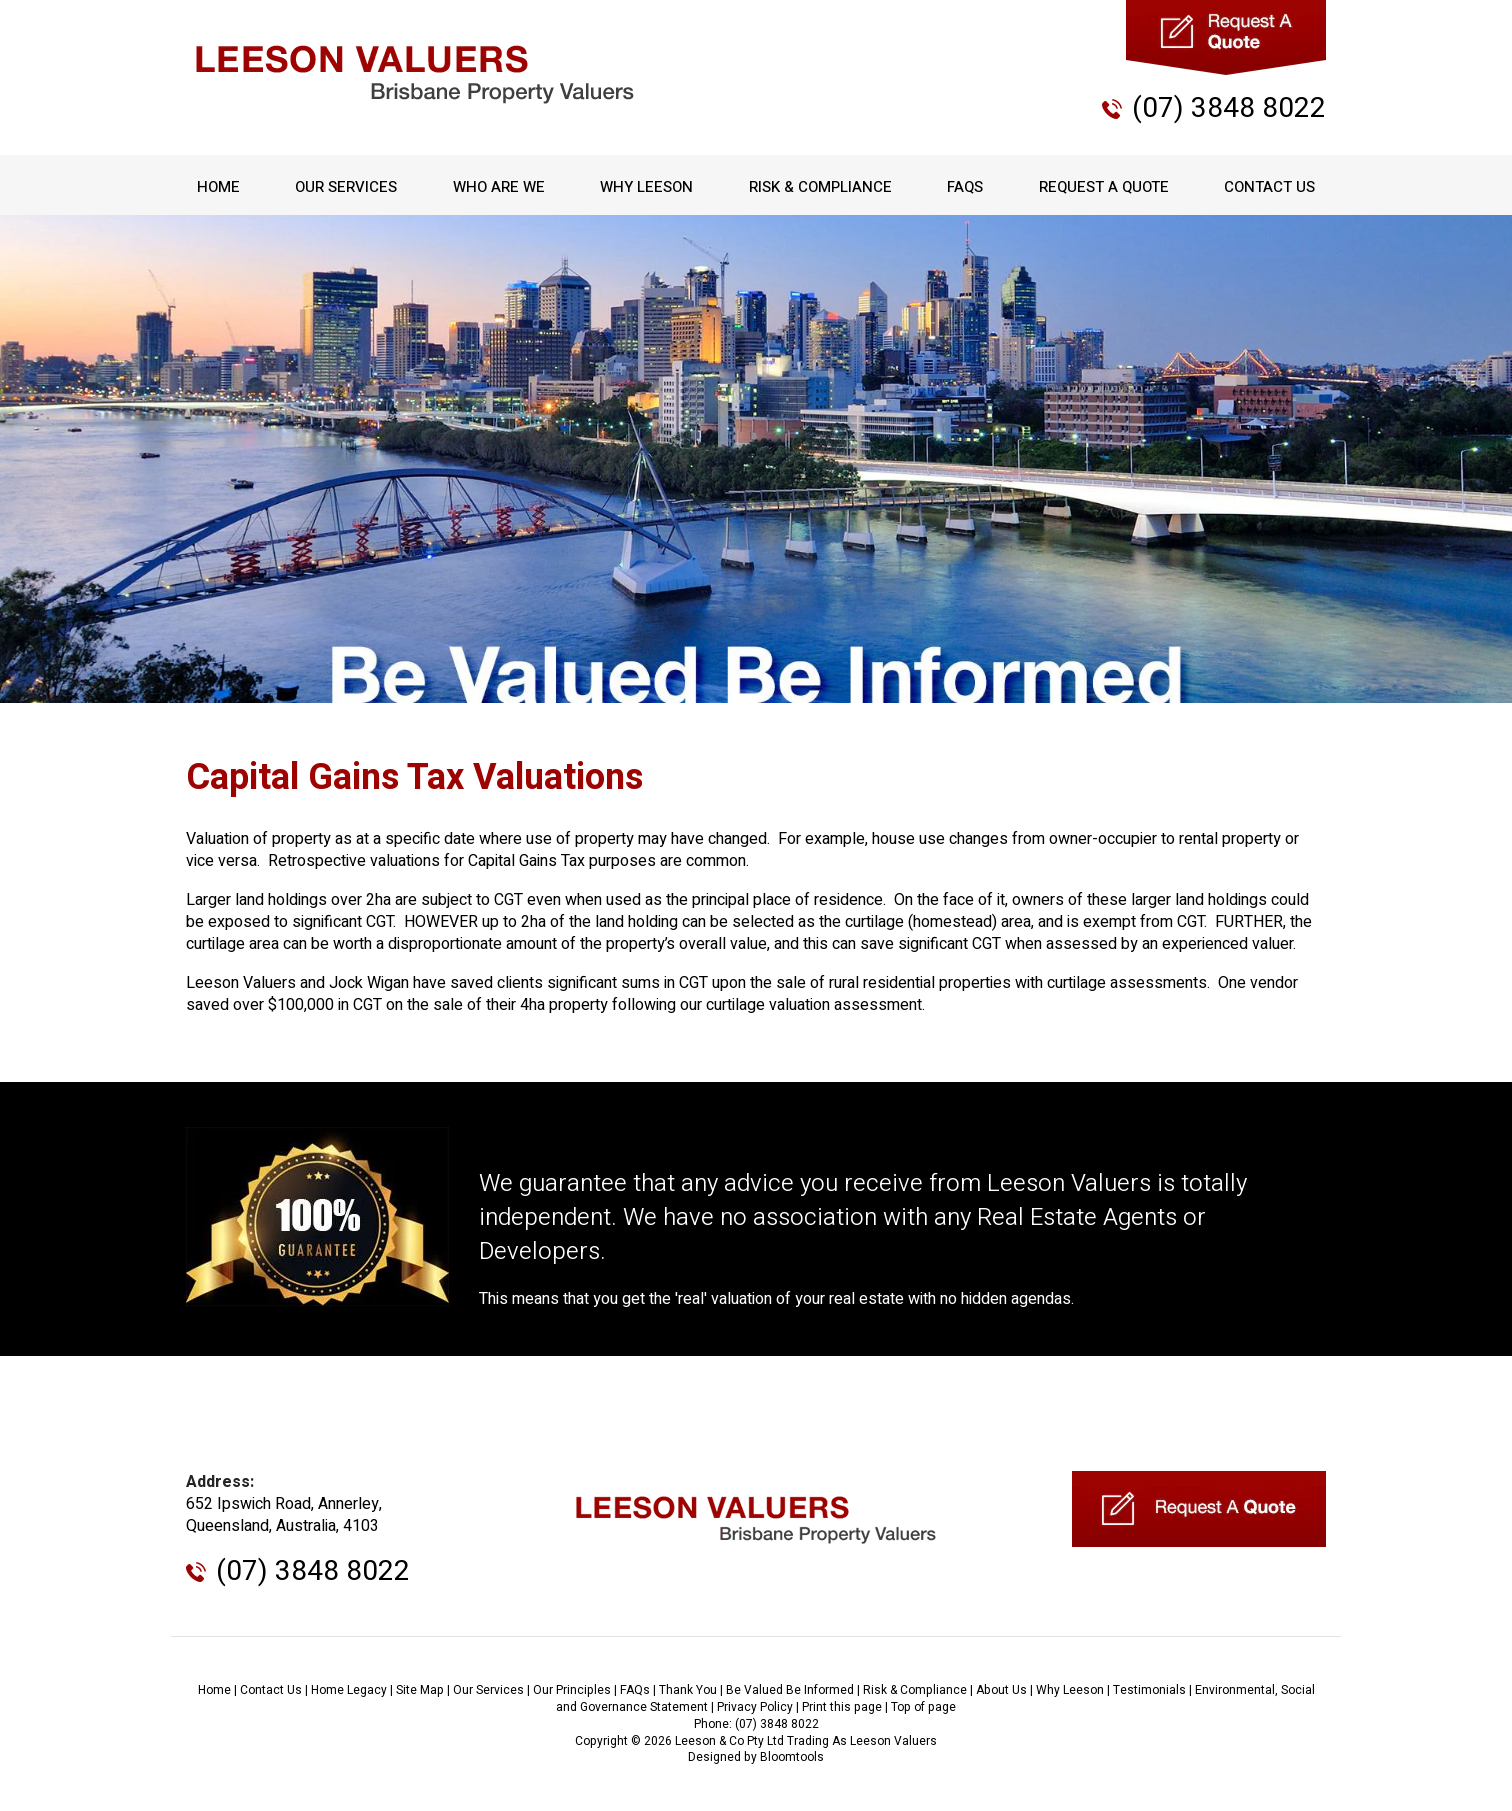  Describe the element at coordinates (420, 1690) in the screenshot. I see `Site Map` at that location.